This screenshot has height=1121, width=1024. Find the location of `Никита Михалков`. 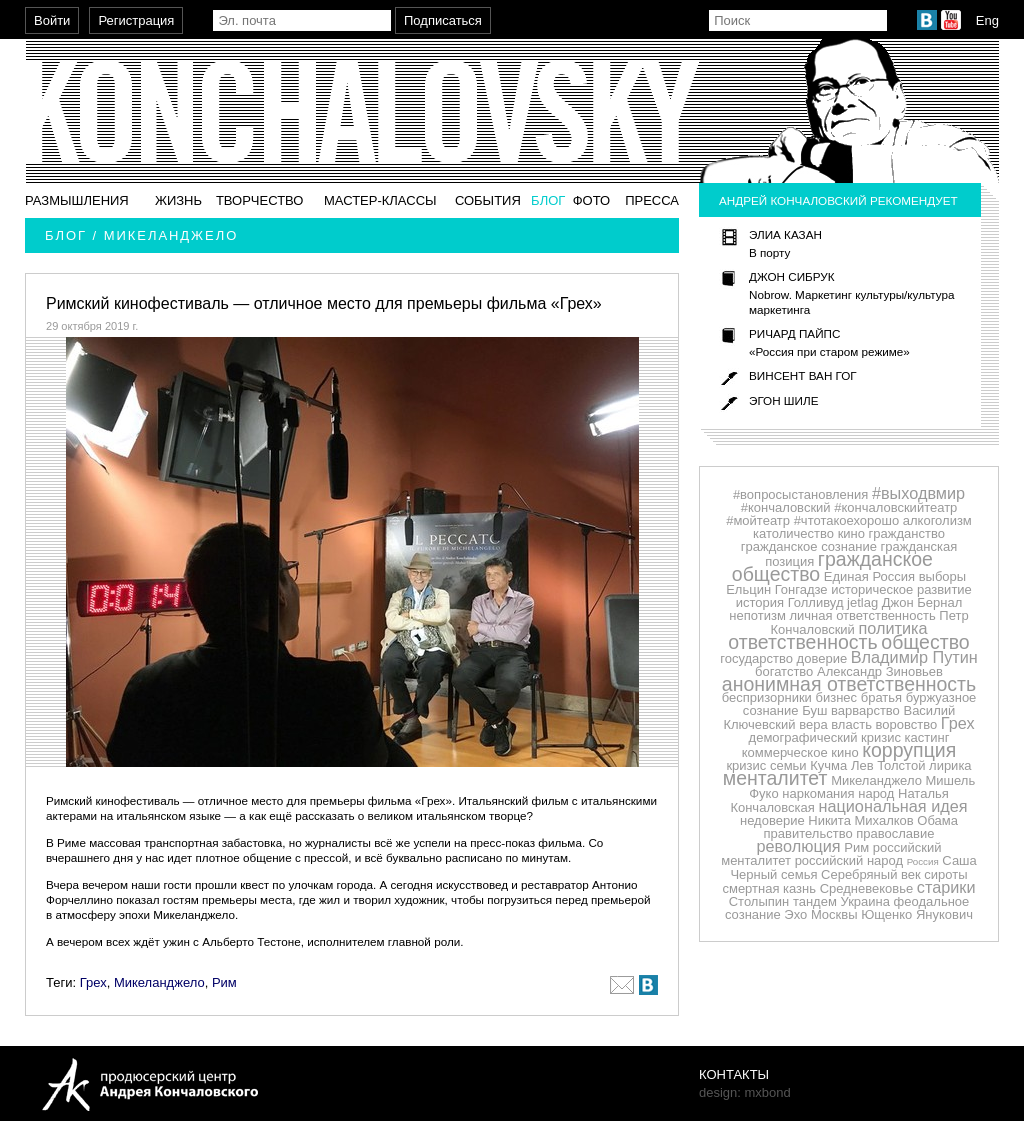

Никита Михалков is located at coordinates (860, 820).